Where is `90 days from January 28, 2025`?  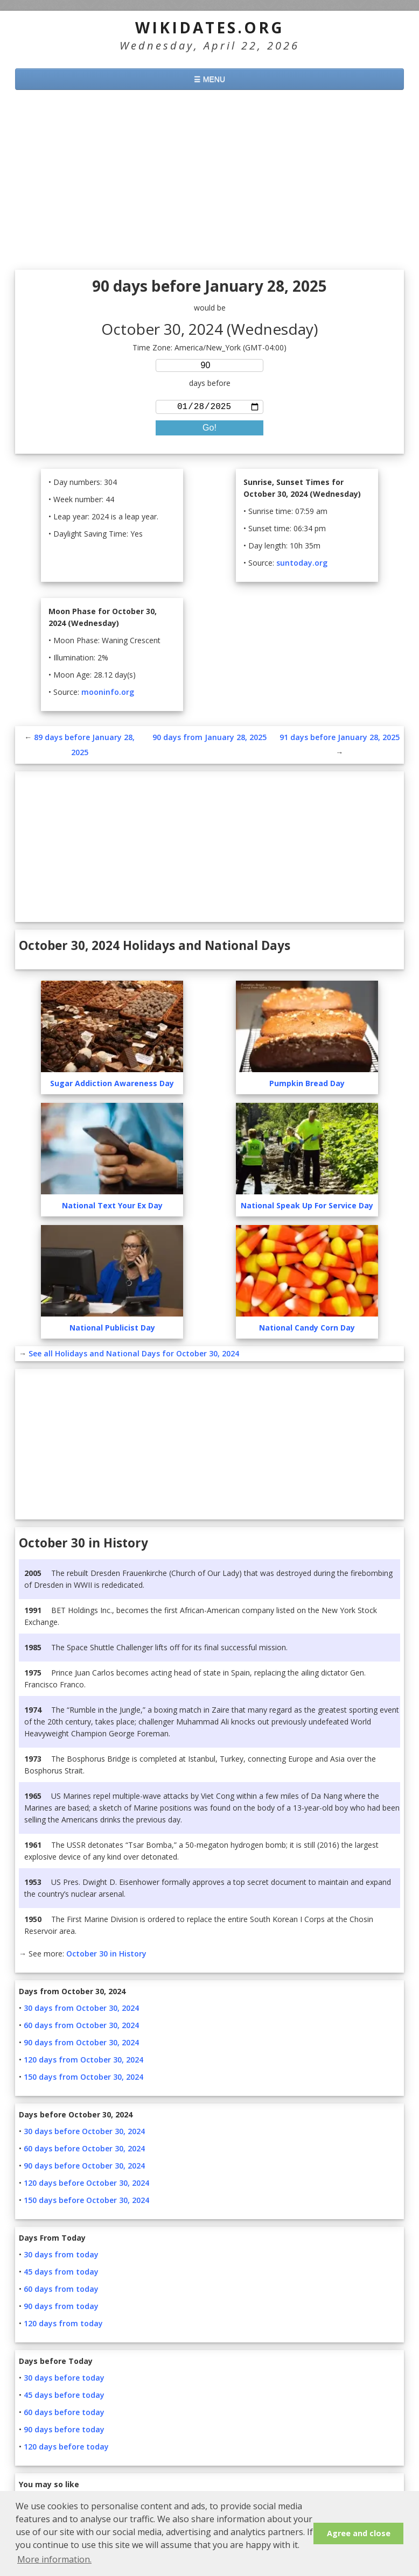 90 days from January 28, 2025 is located at coordinates (209, 739).